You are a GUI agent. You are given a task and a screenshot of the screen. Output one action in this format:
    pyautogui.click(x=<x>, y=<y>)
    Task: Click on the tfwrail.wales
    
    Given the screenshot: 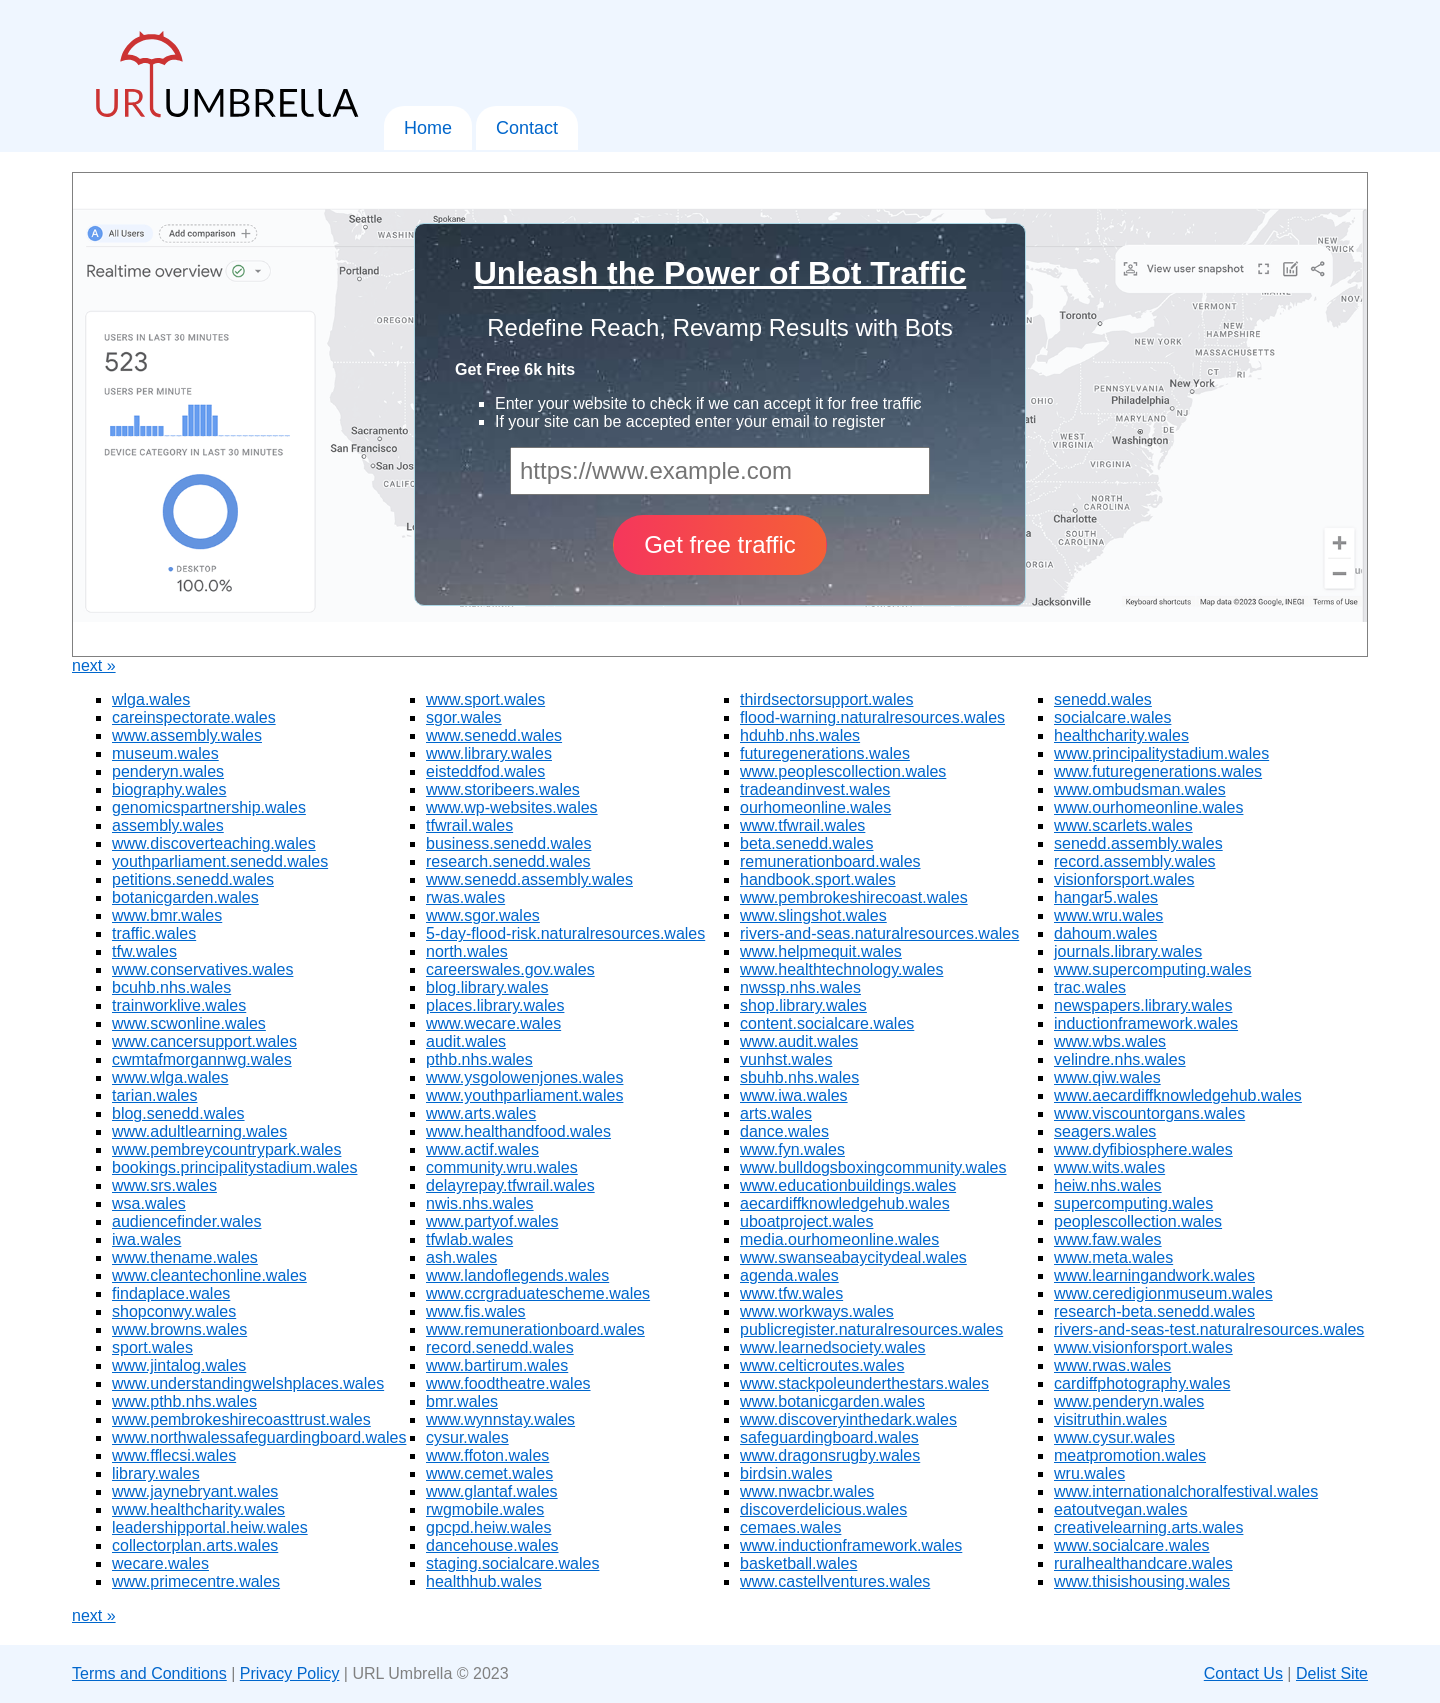 What is the action you would take?
    pyautogui.click(x=469, y=825)
    